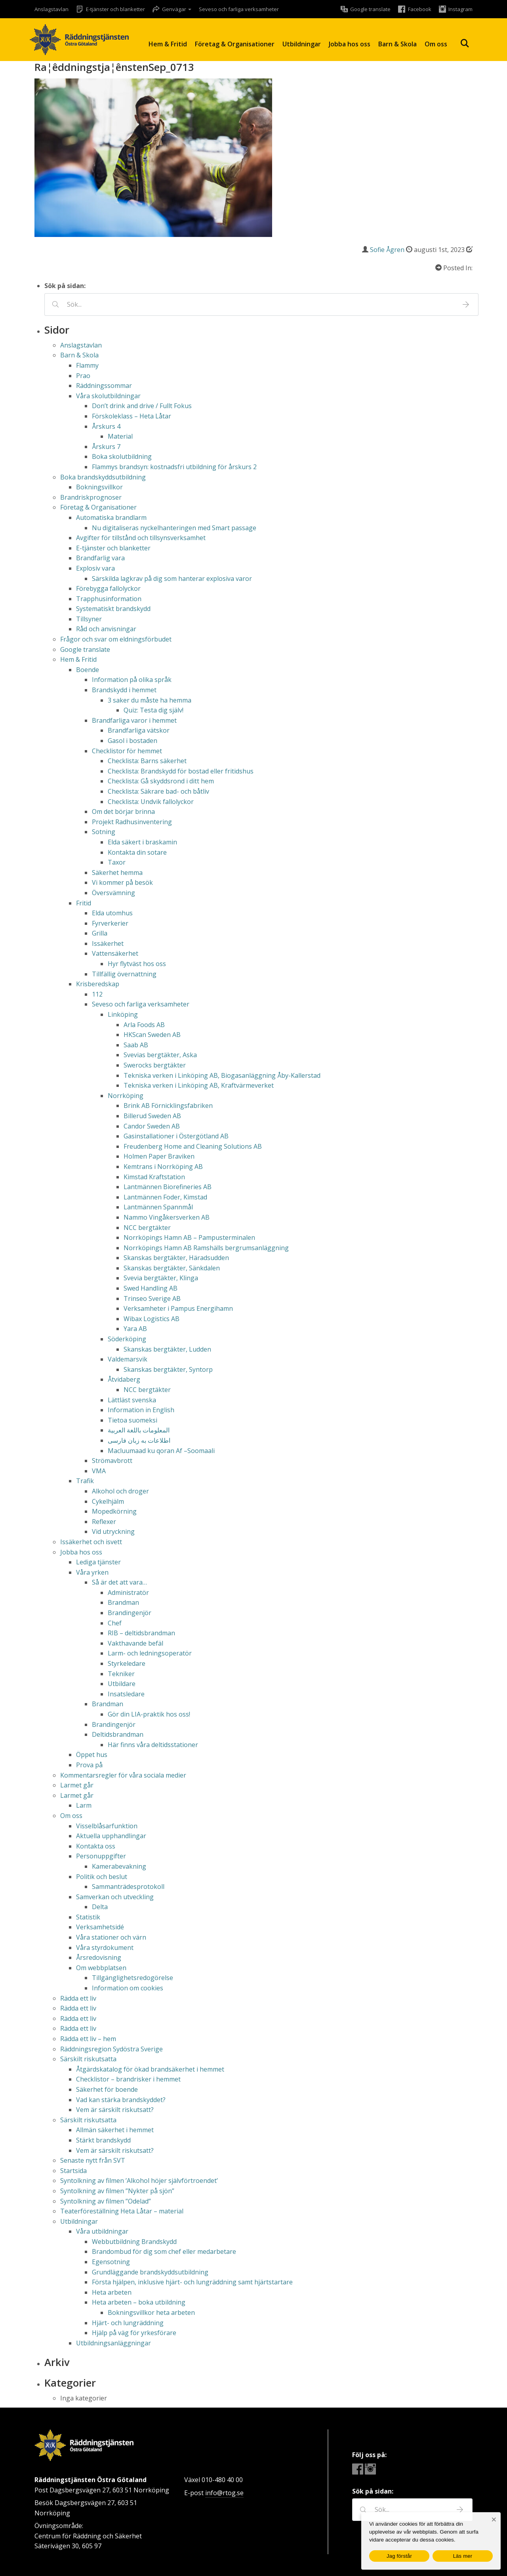  What do you see at coordinates (132, 1400) in the screenshot?
I see `Lättläst svenska` at bounding box center [132, 1400].